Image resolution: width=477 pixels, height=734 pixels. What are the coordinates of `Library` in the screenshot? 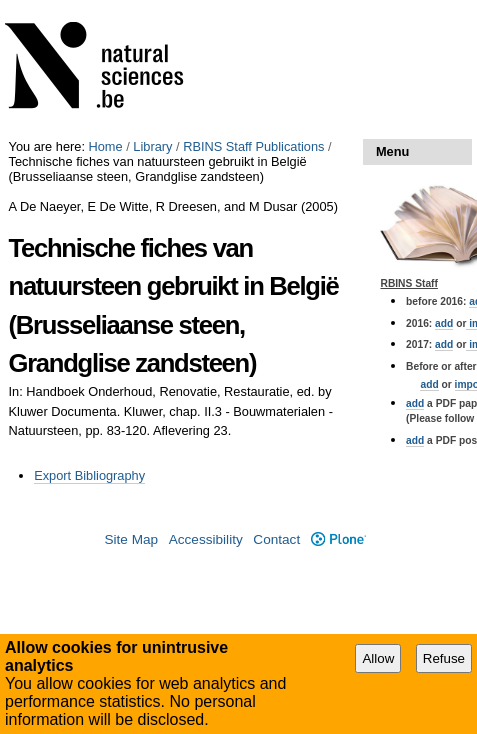 It's located at (152, 146).